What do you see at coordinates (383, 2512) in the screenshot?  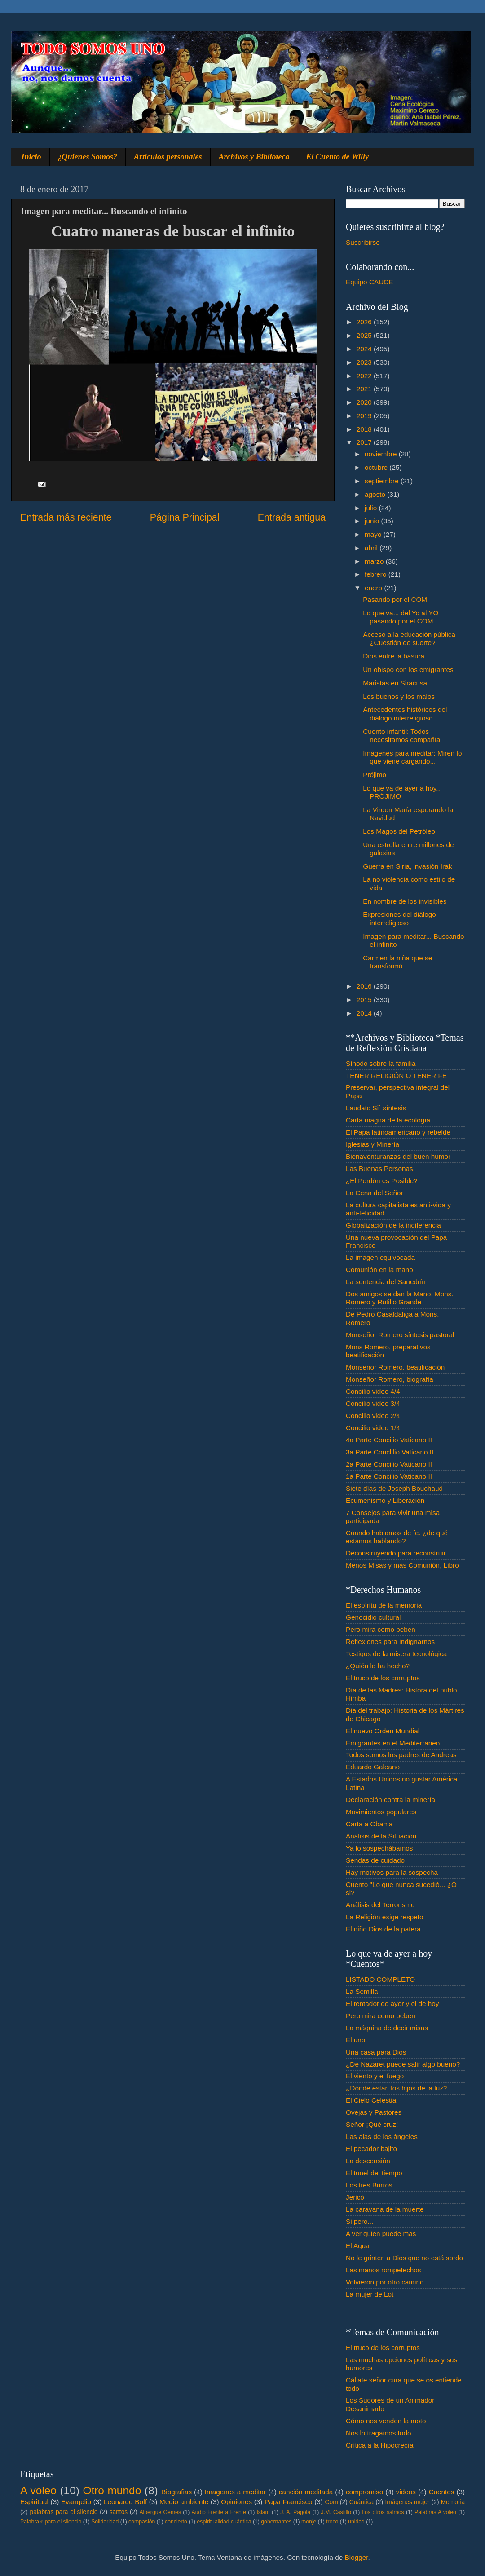 I see `Los otros salmos` at bounding box center [383, 2512].